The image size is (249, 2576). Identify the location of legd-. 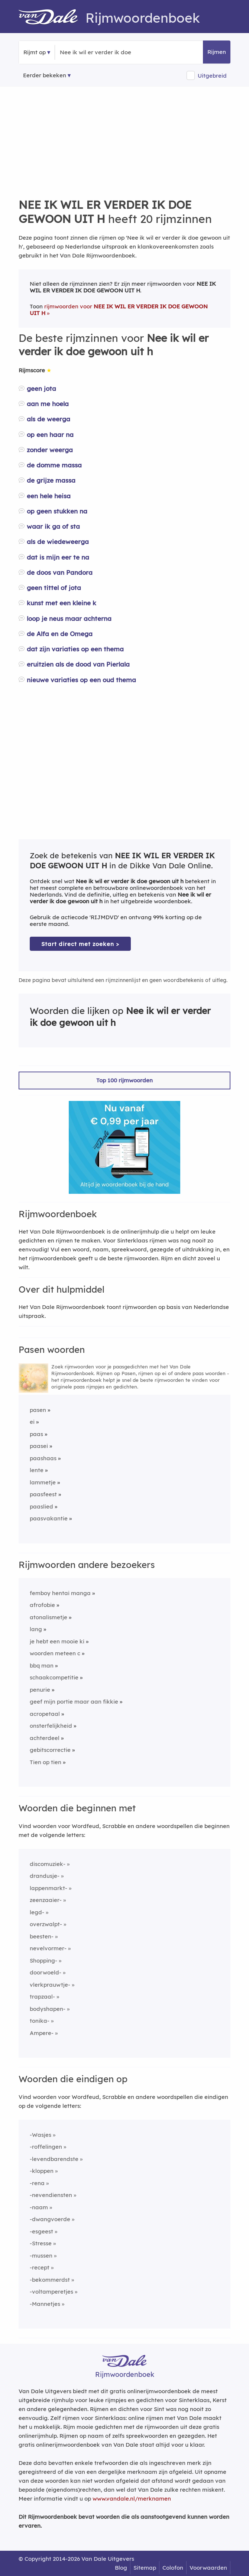
(37, 1912).